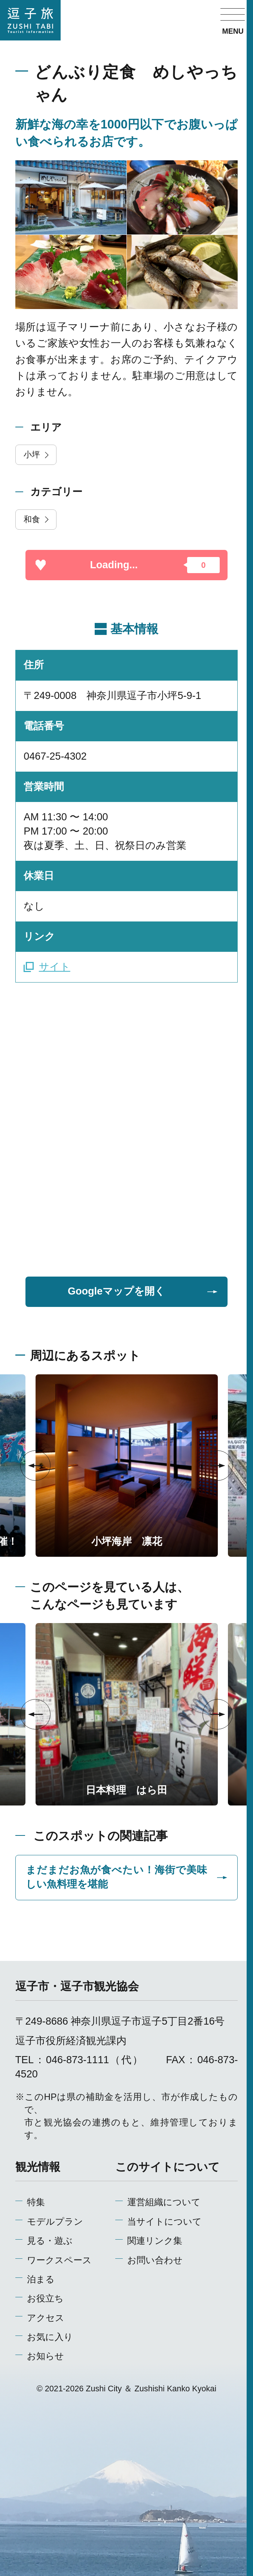  Describe the element at coordinates (55, 2221) in the screenshot. I see `モデルプラン` at that location.